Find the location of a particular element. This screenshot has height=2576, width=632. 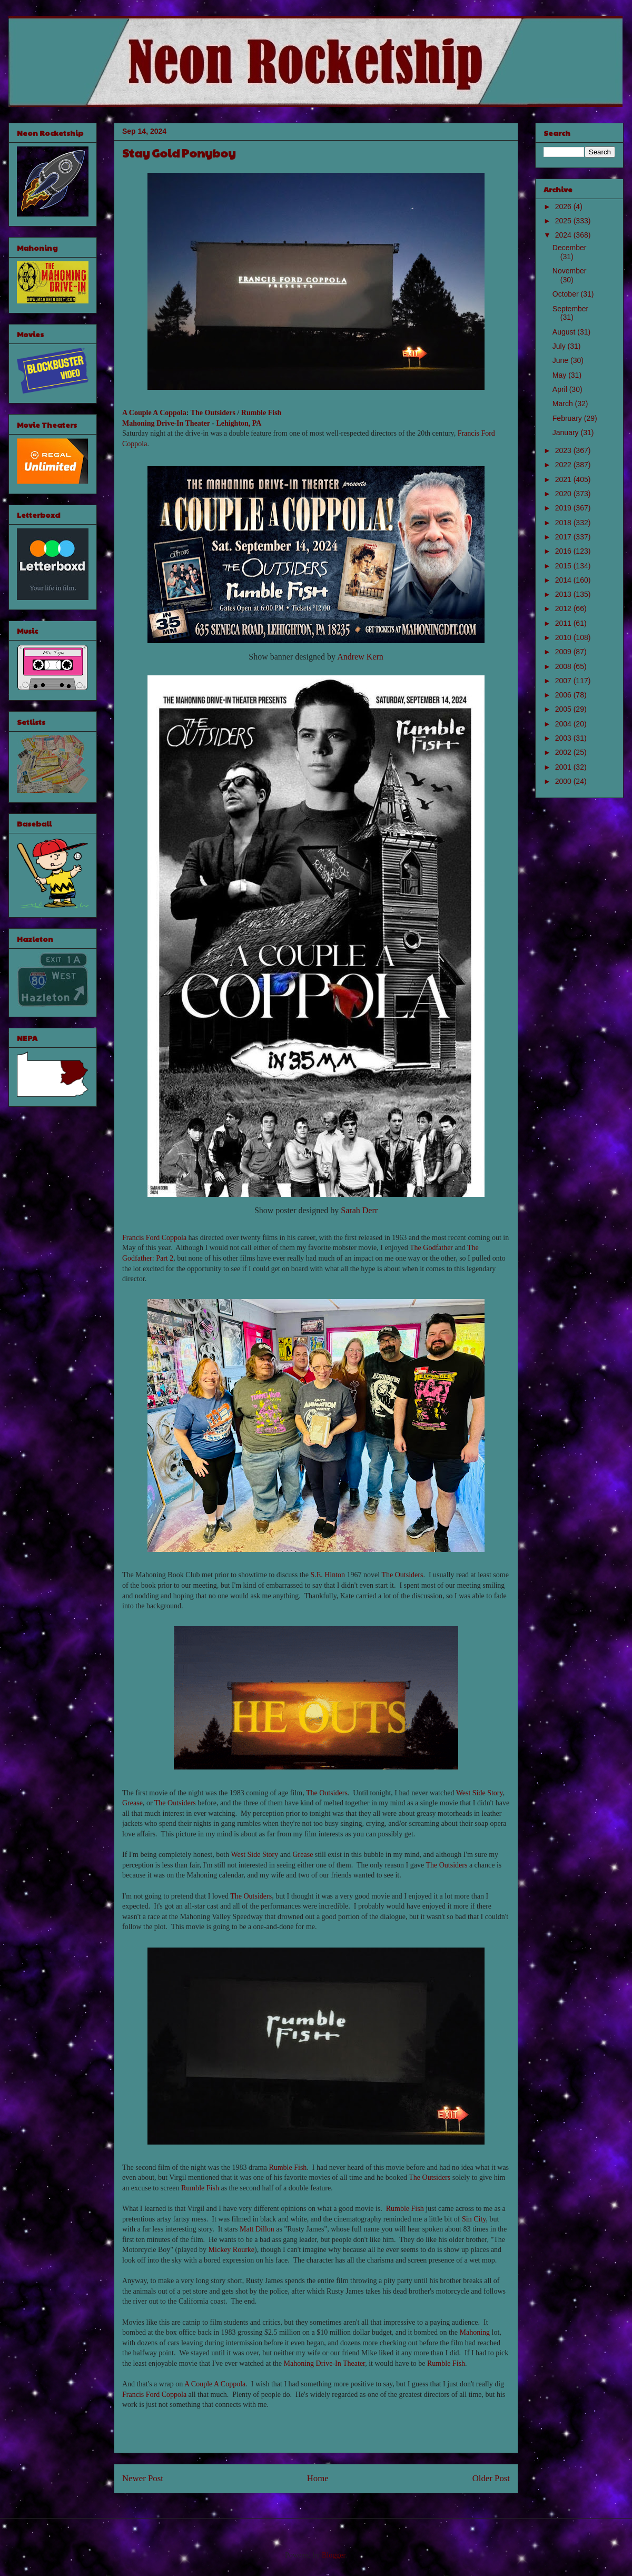

Mickey Rourke is located at coordinates (231, 2250).